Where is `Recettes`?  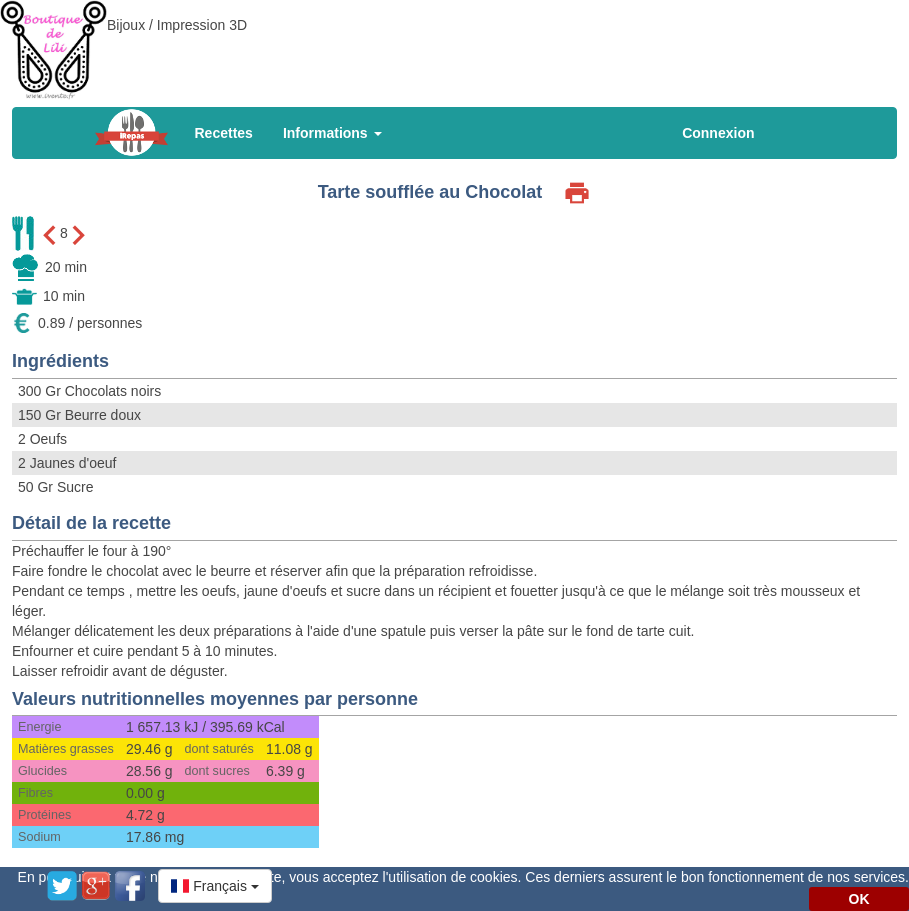
Recettes is located at coordinates (224, 133).